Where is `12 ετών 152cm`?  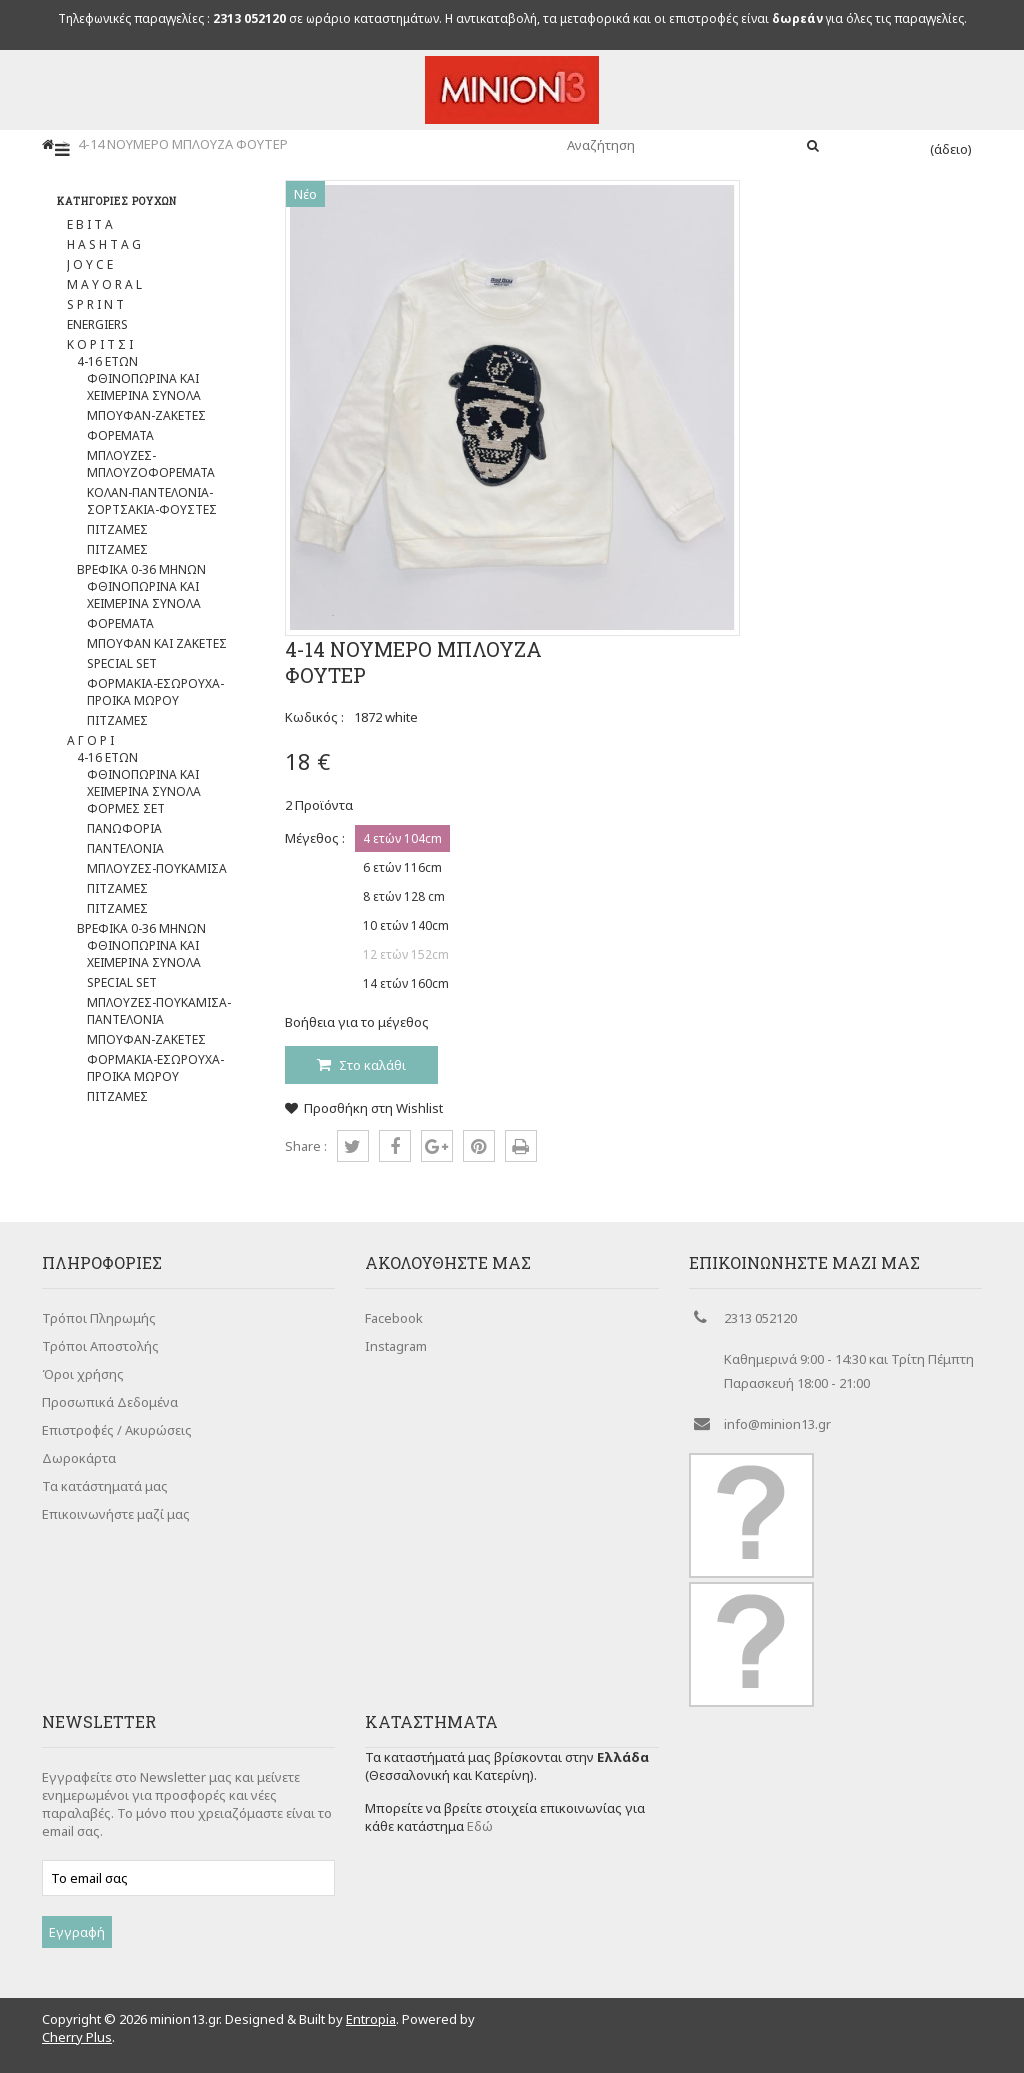 12 ετών 152cm is located at coordinates (406, 954).